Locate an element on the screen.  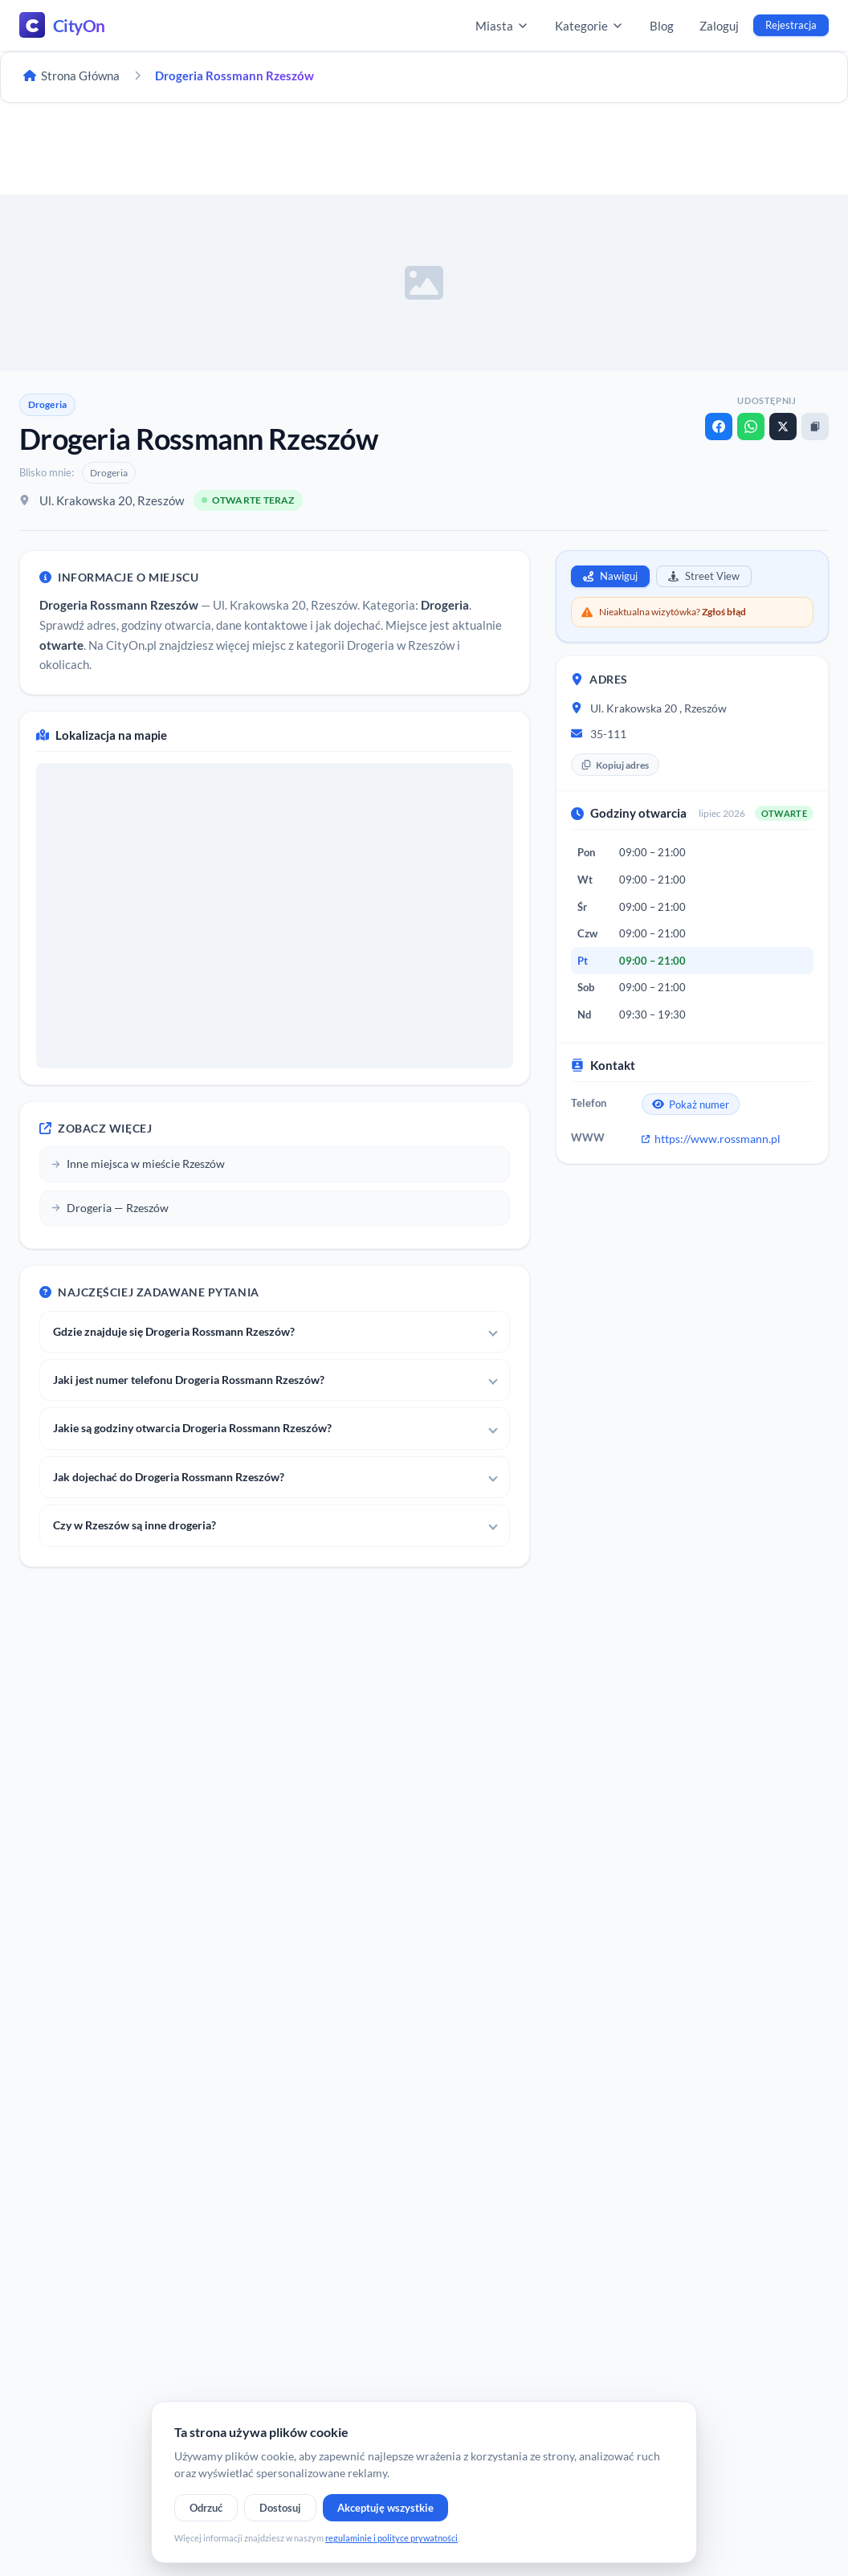
[Facebook] is located at coordinates (718, 426).